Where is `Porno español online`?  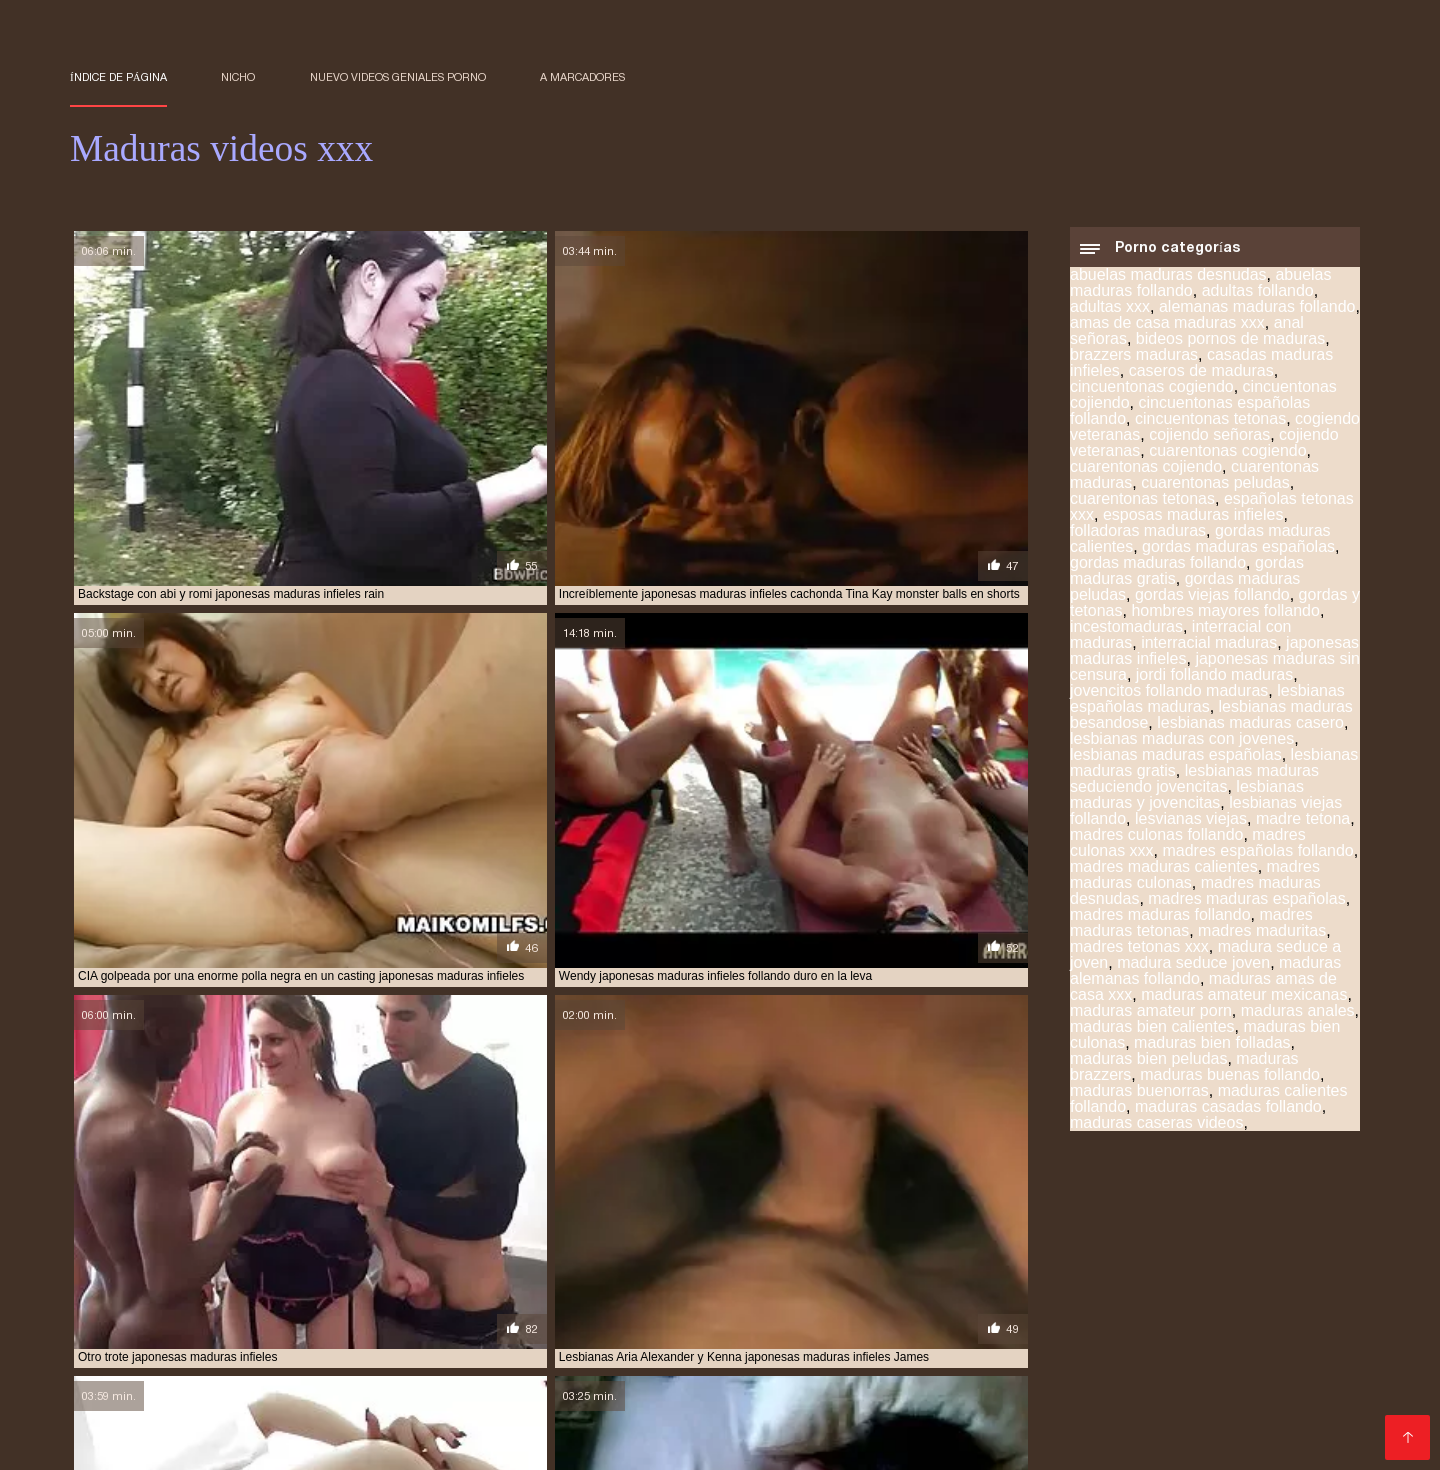 Porno español online is located at coordinates (1175, 1297).